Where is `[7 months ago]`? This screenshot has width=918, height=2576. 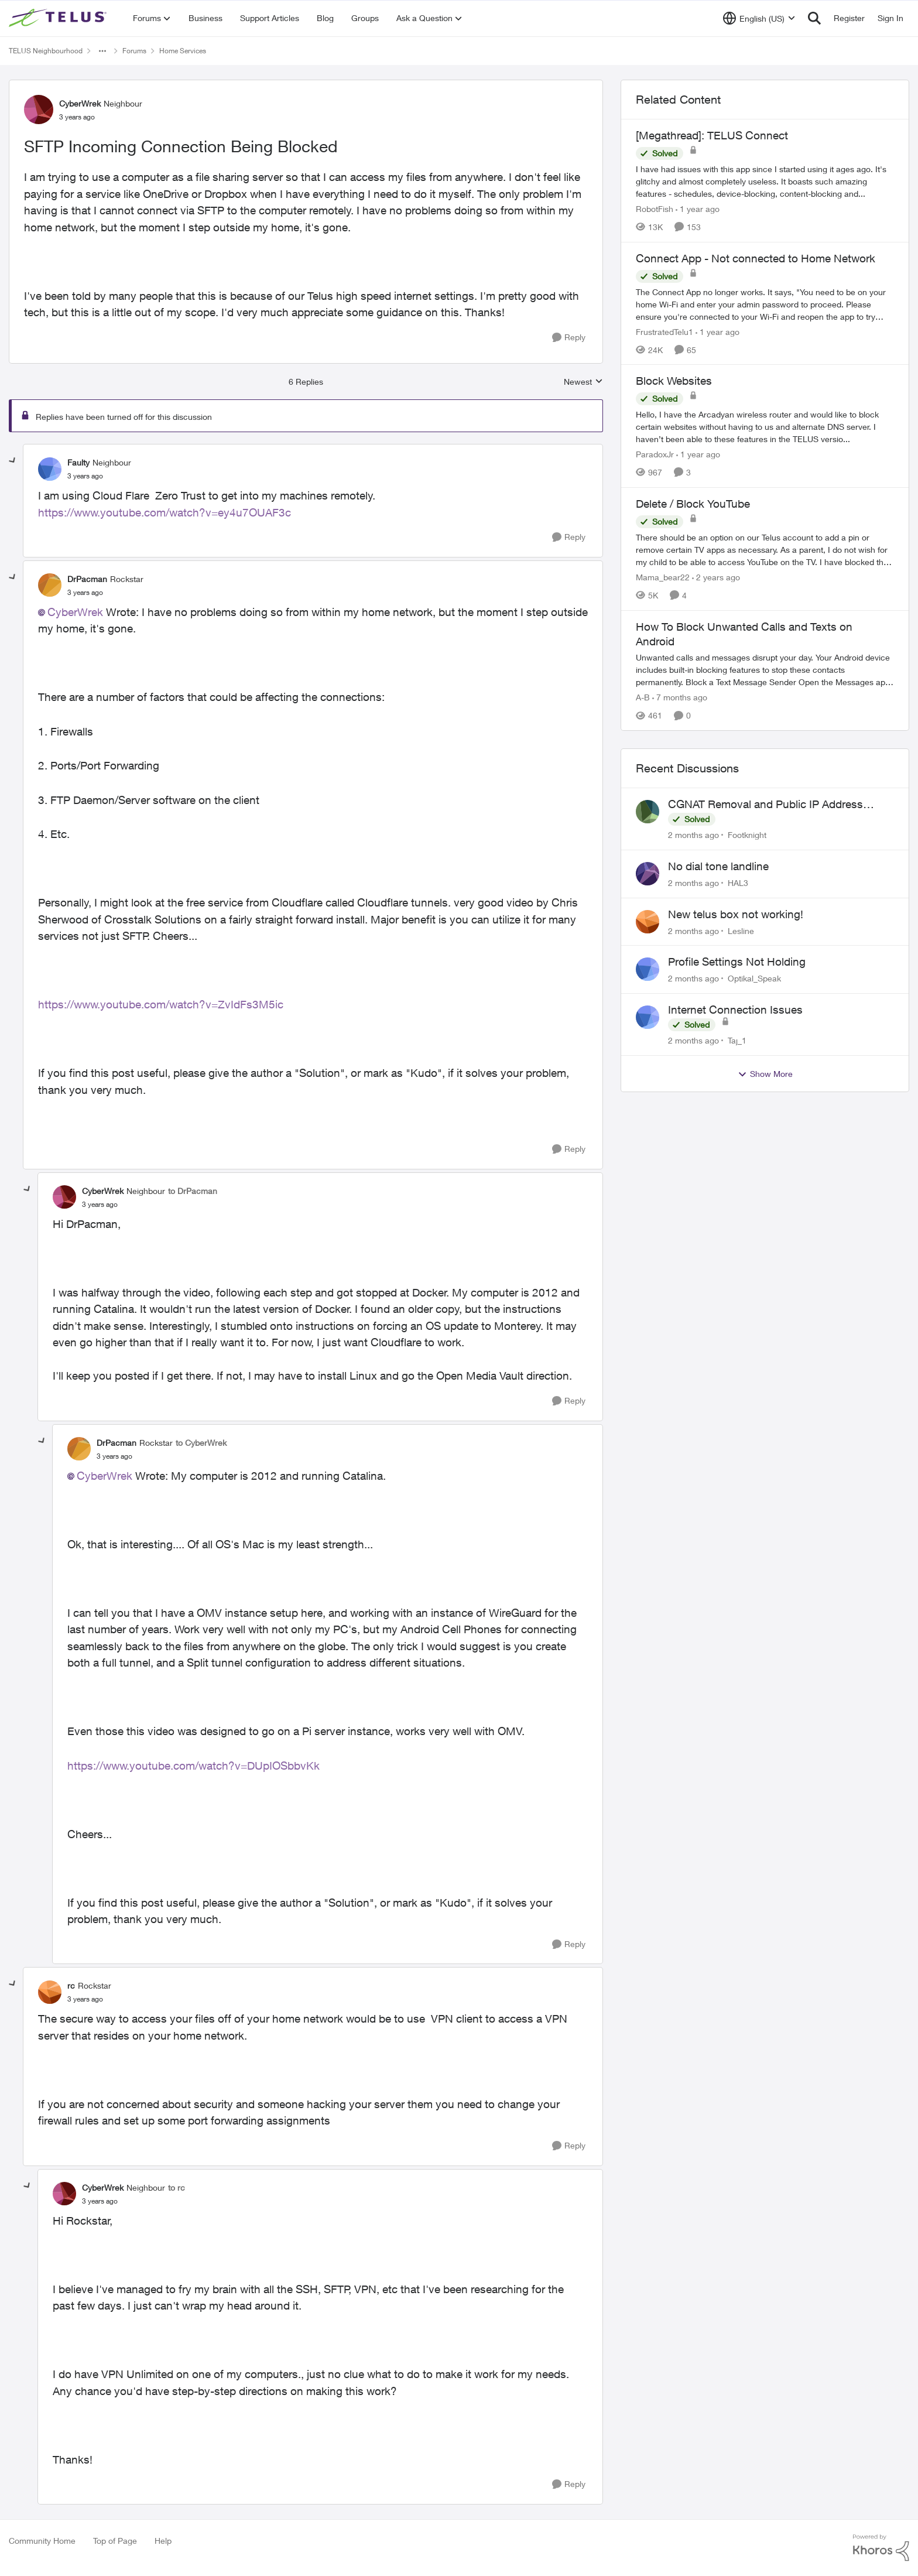
[7 months ago] is located at coordinates (679, 697).